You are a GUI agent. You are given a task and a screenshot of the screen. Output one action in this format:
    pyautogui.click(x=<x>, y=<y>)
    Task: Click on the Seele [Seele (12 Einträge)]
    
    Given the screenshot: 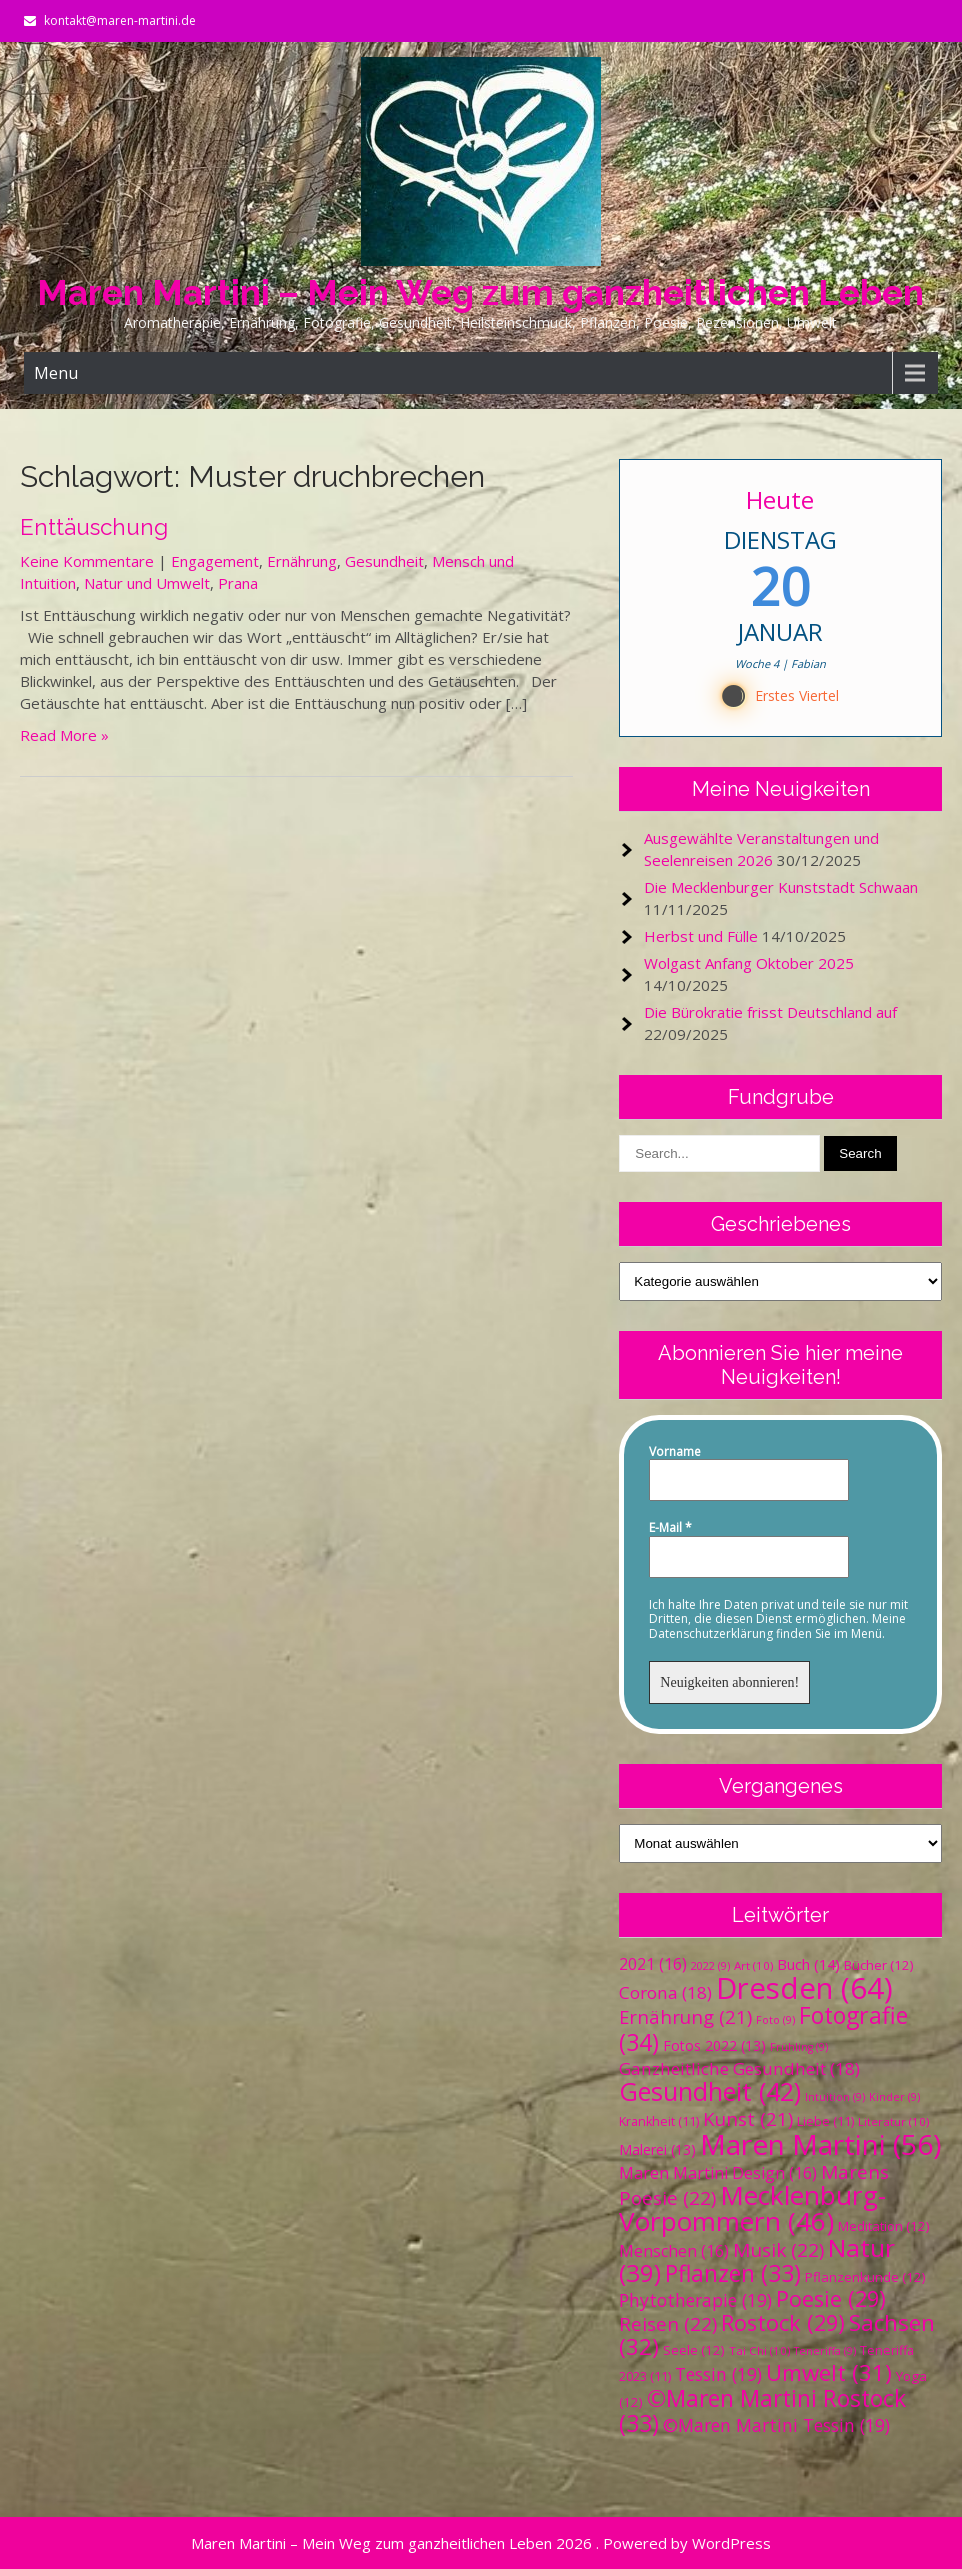 What is the action you would take?
    pyautogui.click(x=694, y=2350)
    